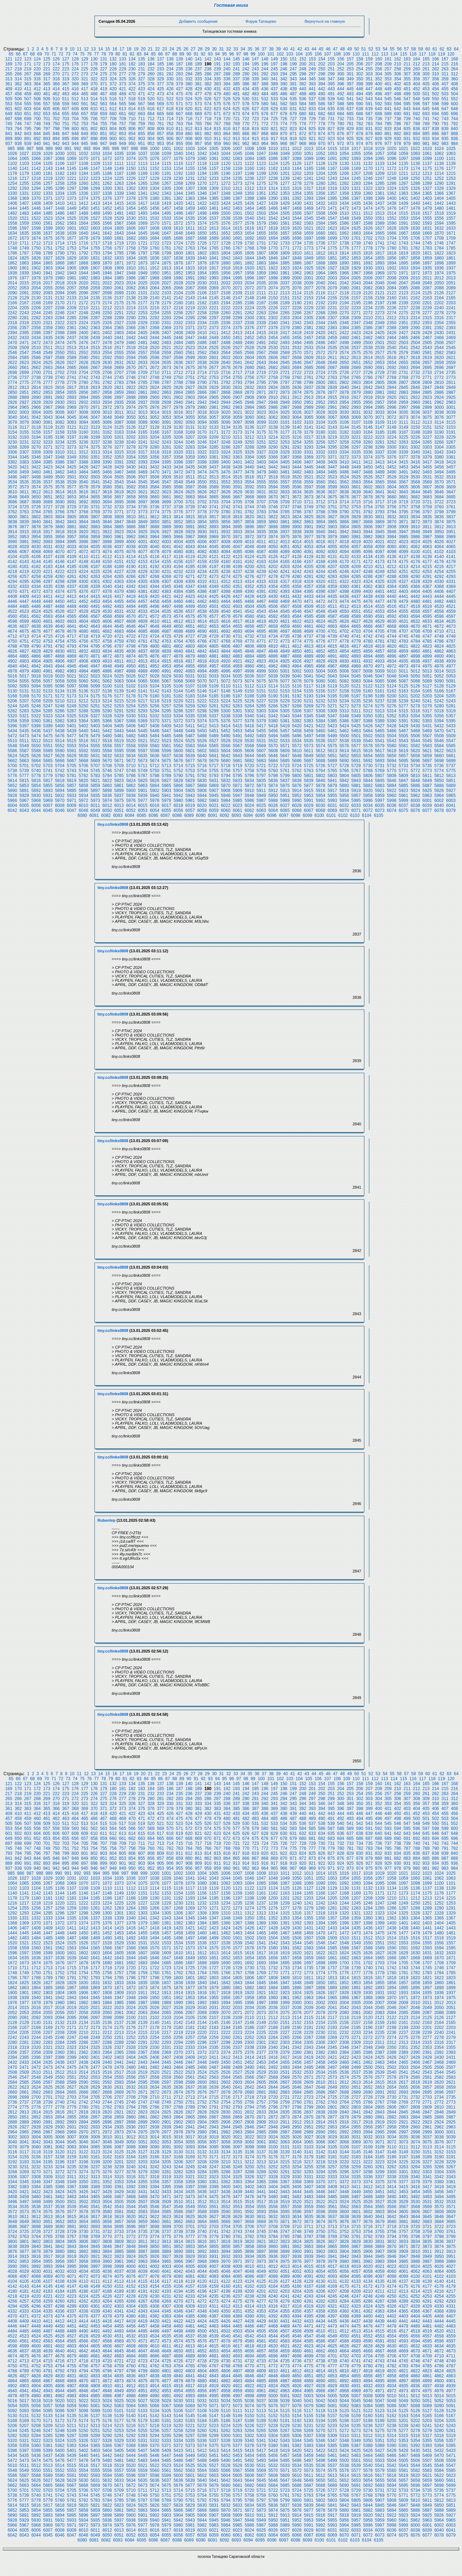 The width and height of the screenshot is (462, 2576). What do you see at coordinates (296, 218) in the screenshot?
I see `1544` at bounding box center [296, 218].